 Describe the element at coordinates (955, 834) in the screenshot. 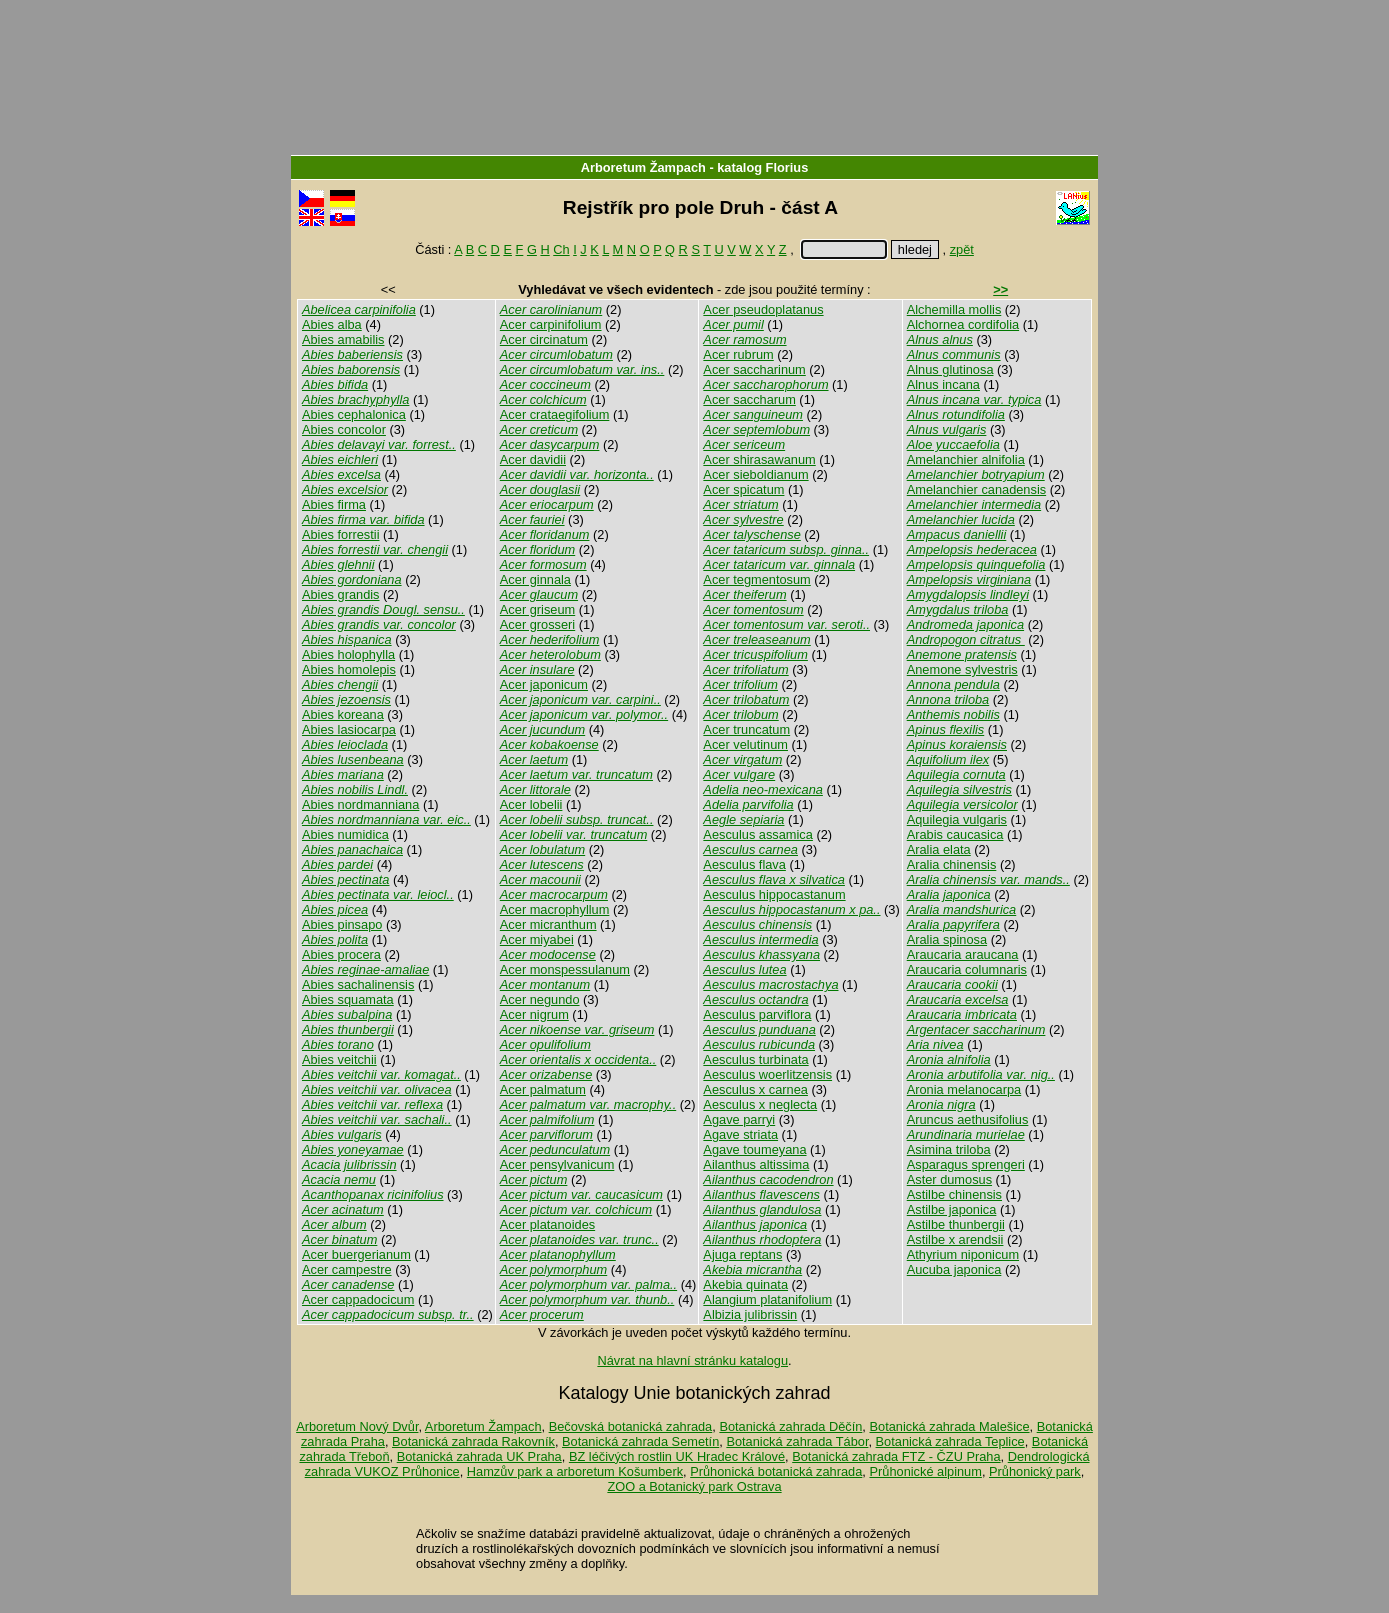

I see `Arabis caucasica` at that location.